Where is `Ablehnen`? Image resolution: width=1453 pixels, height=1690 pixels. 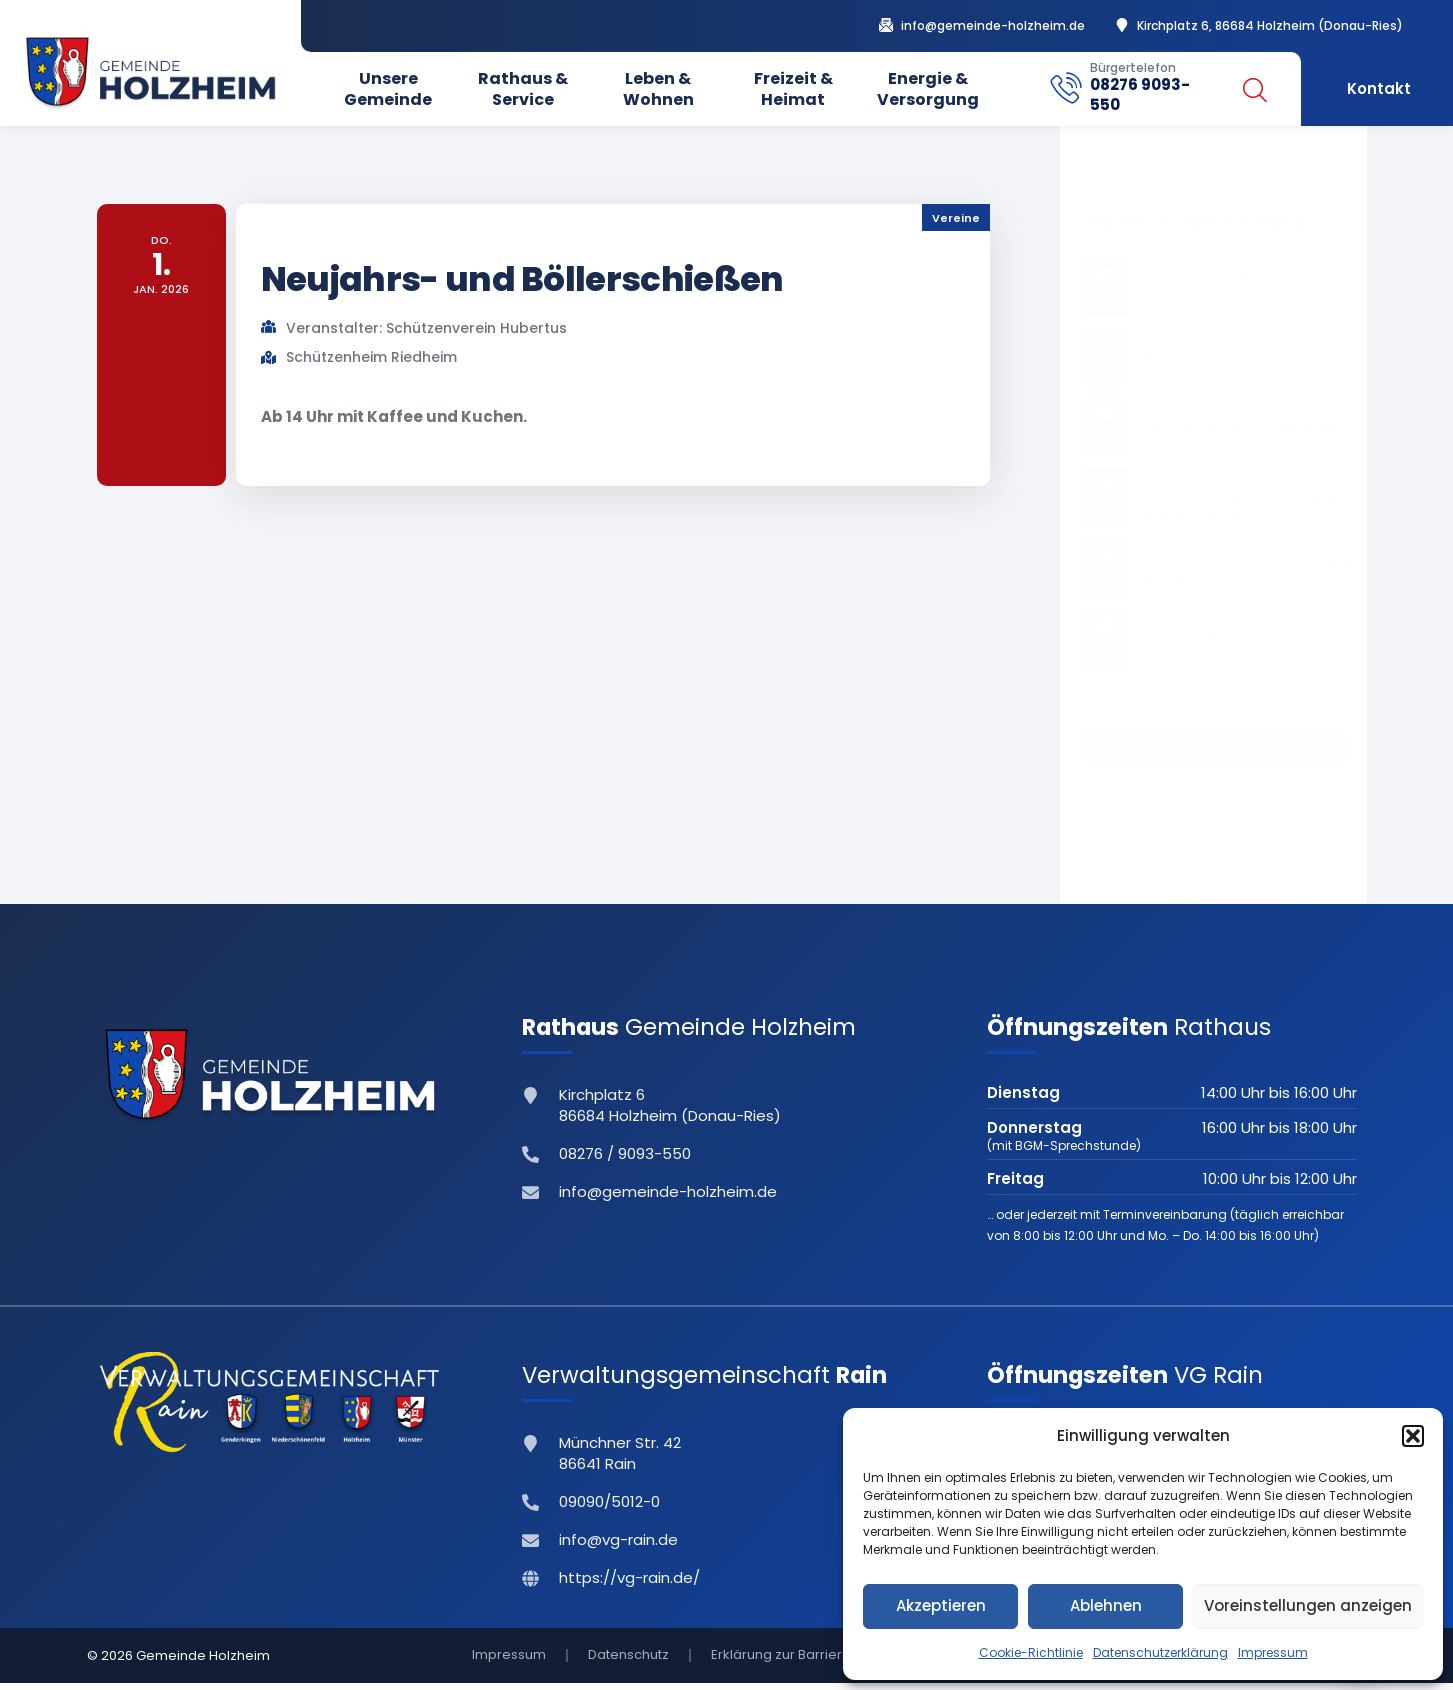 Ablehnen is located at coordinates (1106, 1605).